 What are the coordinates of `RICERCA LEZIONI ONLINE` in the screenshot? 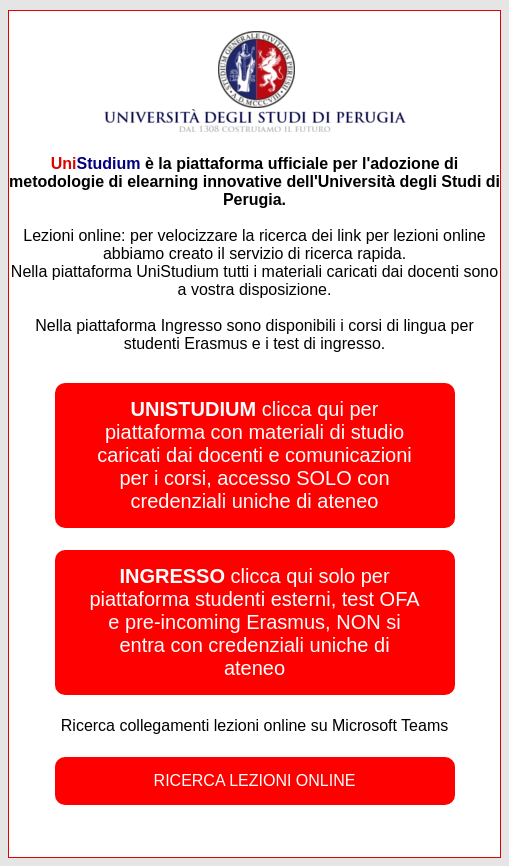 It's located at (255, 780).